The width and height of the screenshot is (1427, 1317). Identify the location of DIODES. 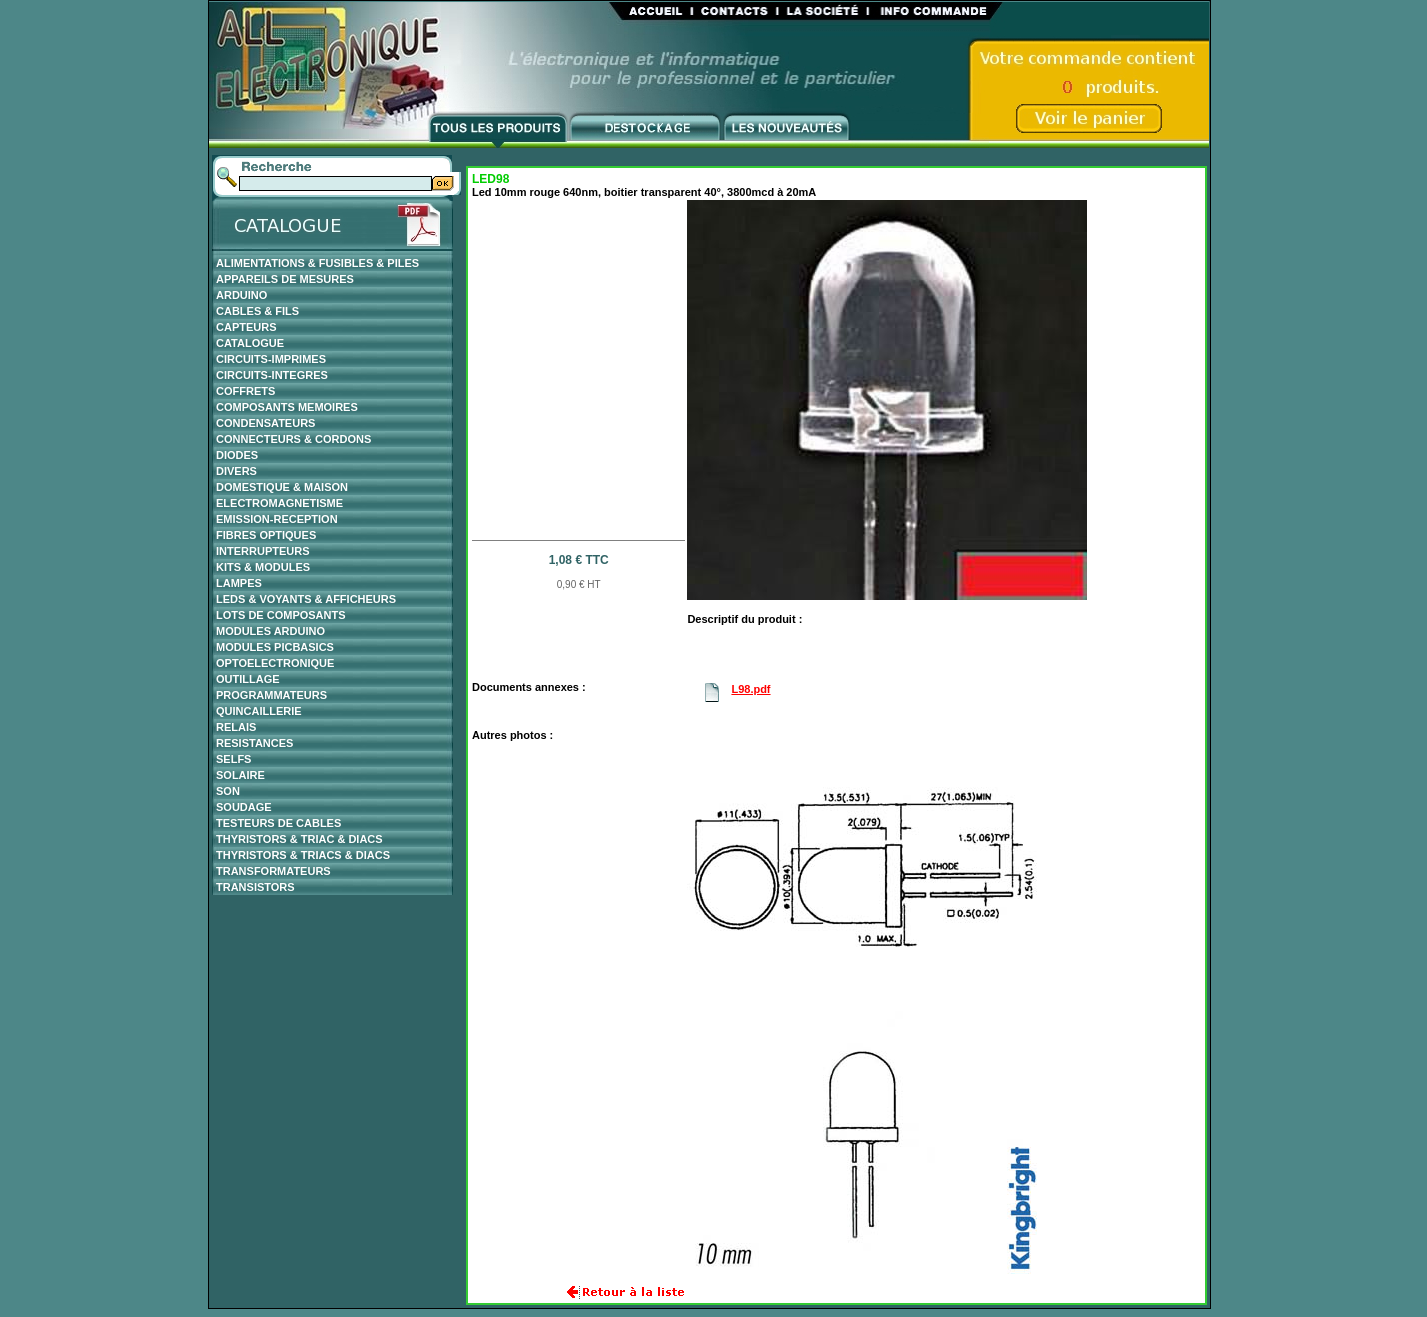
(237, 455).